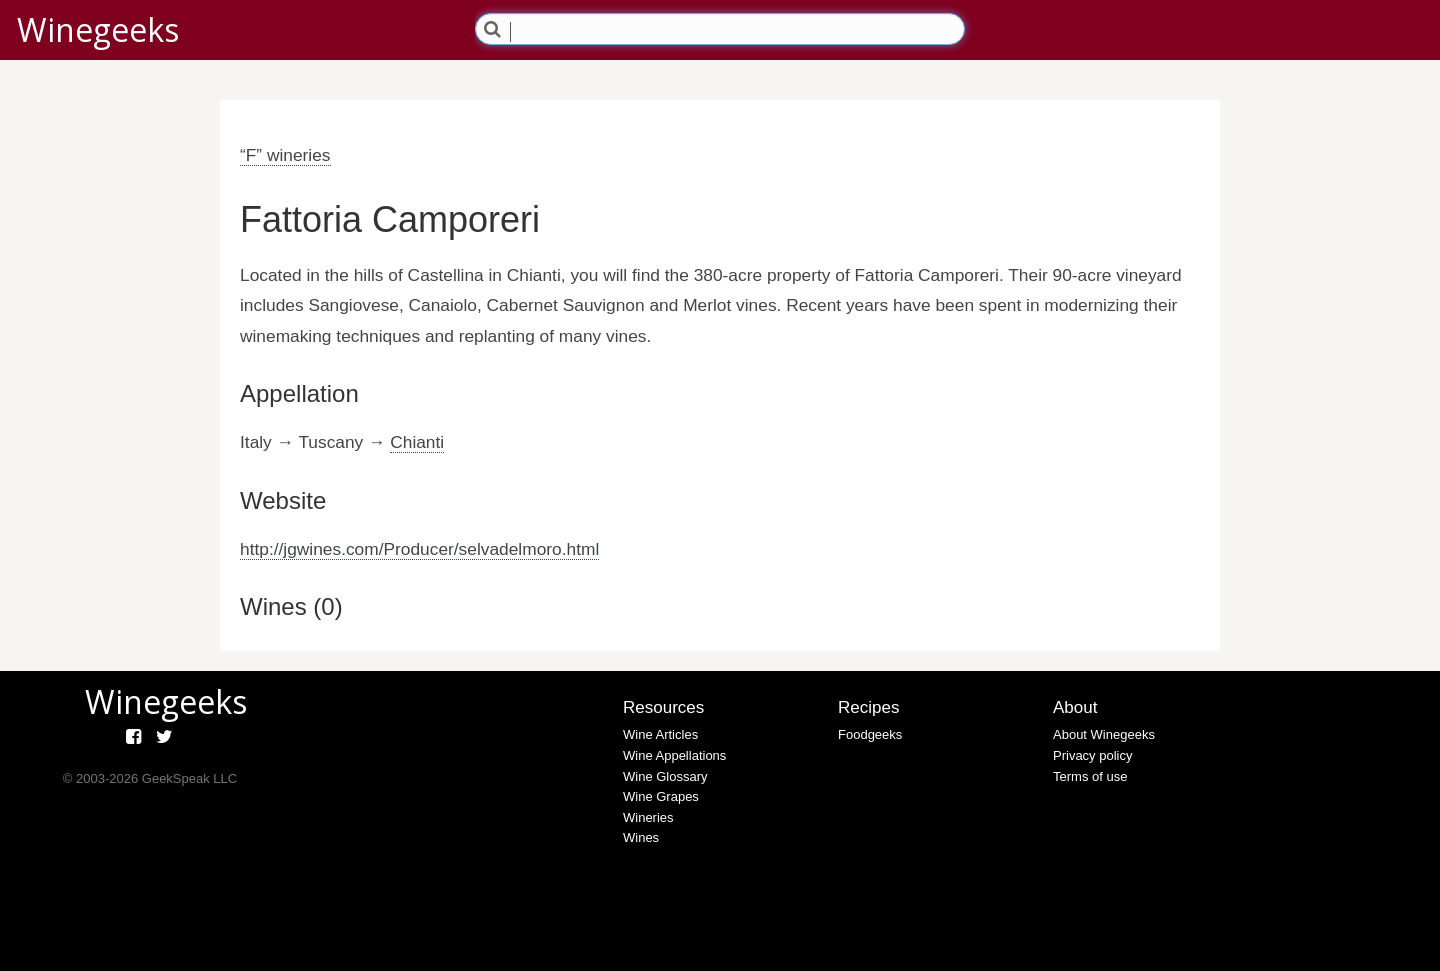 Image resolution: width=1440 pixels, height=971 pixels. I want to click on Wineries, so click(648, 817).